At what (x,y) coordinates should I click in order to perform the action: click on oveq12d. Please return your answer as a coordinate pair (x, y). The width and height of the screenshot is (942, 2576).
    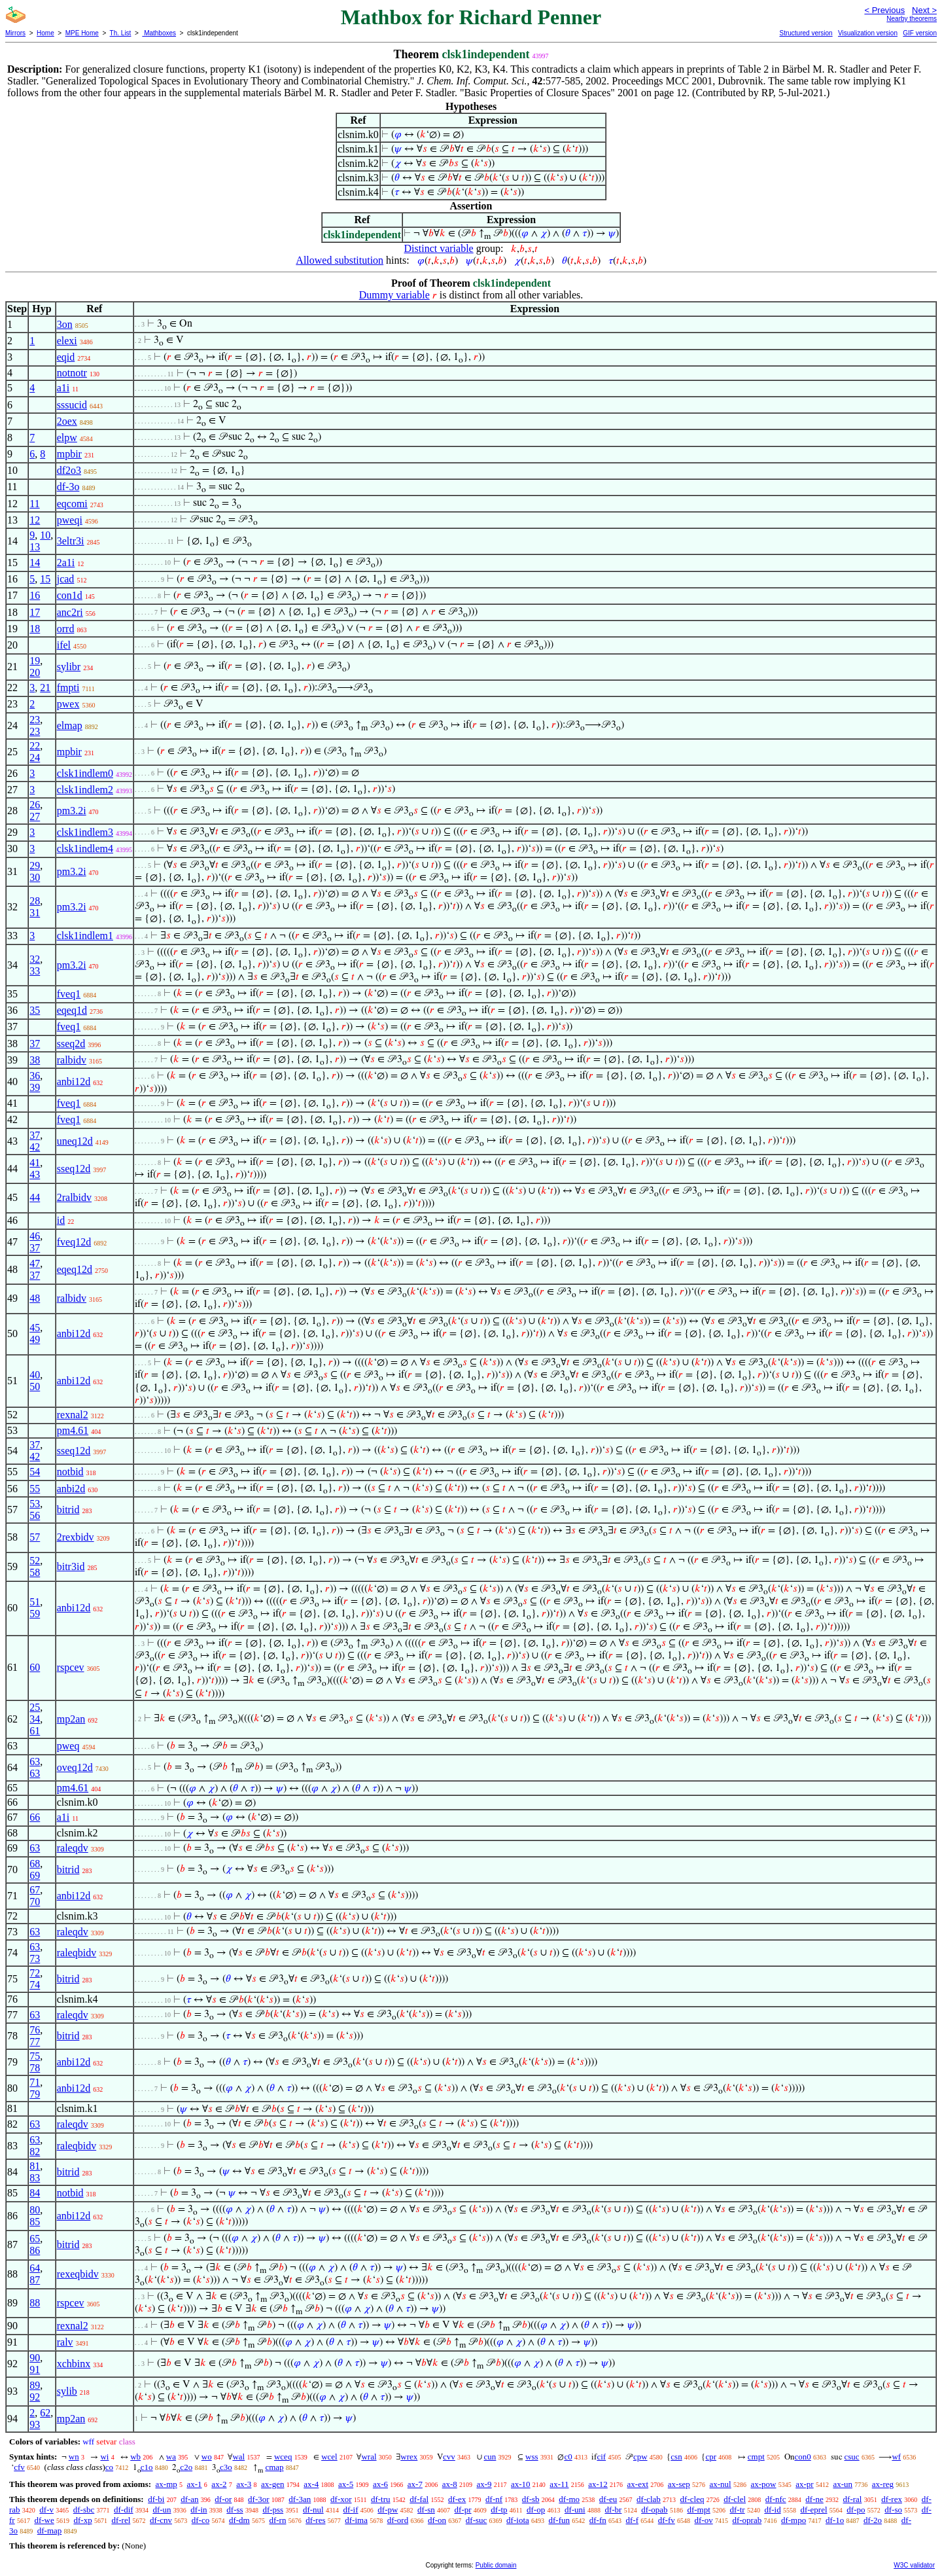
    Looking at the image, I should click on (75, 1767).